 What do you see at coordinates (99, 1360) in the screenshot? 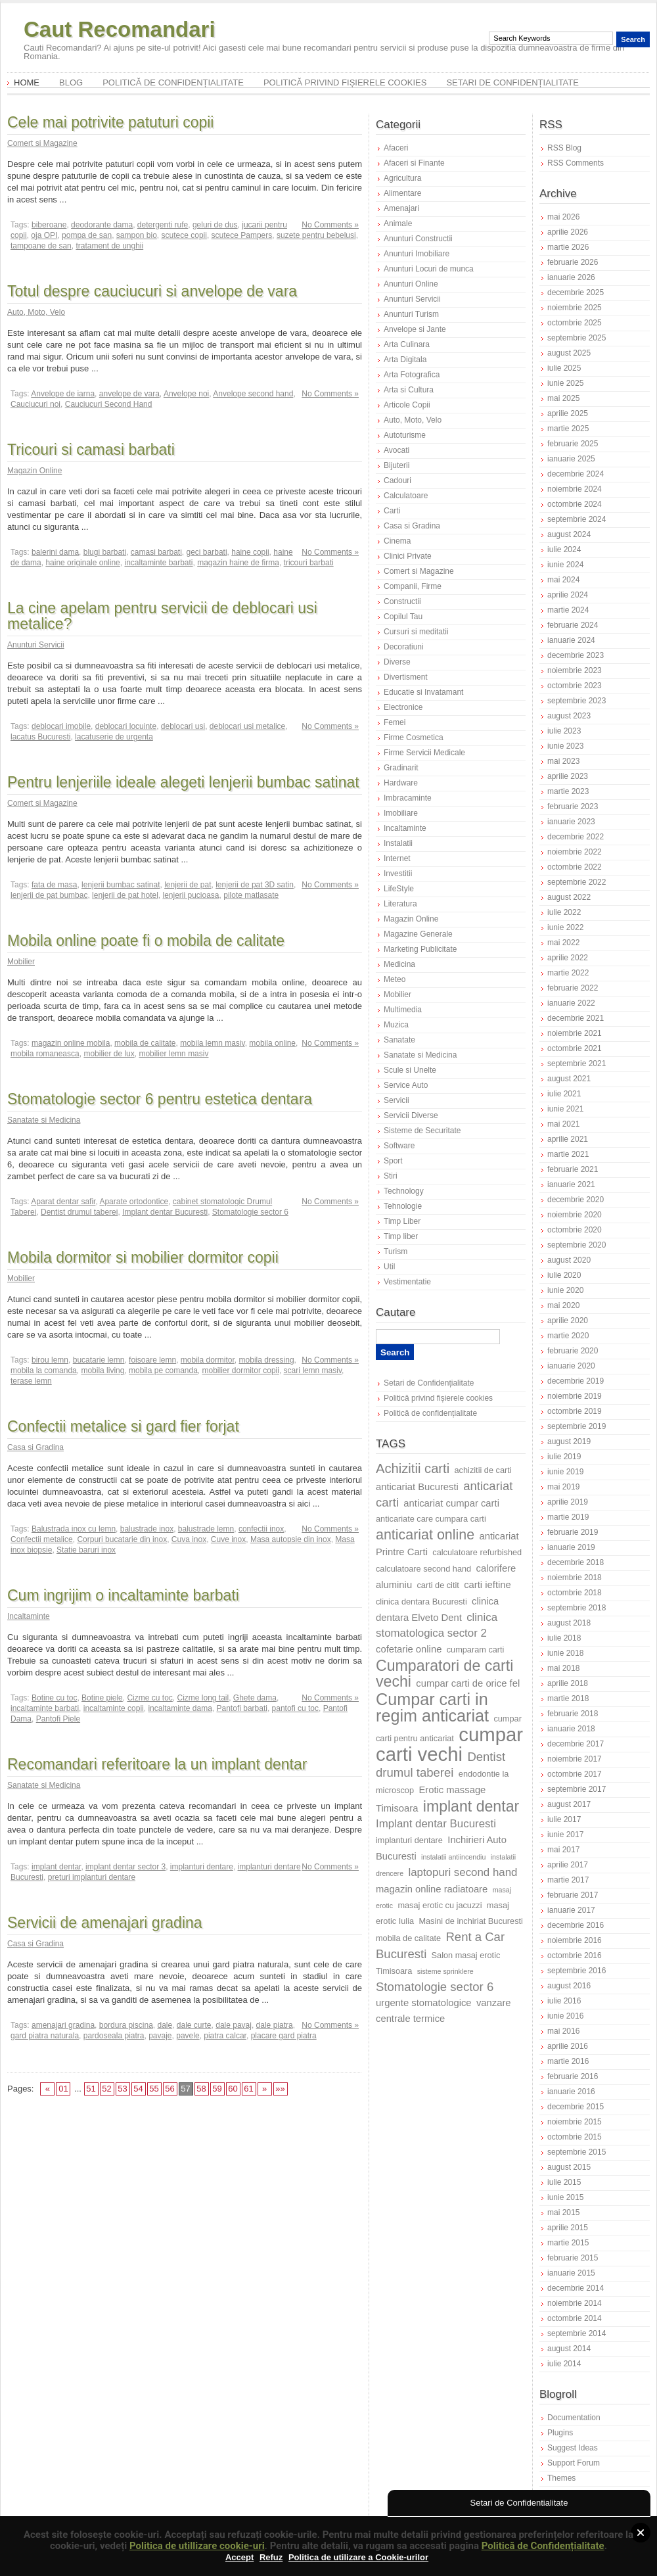
I see `bucatarie lemn` at bounding box center [99, 1360].